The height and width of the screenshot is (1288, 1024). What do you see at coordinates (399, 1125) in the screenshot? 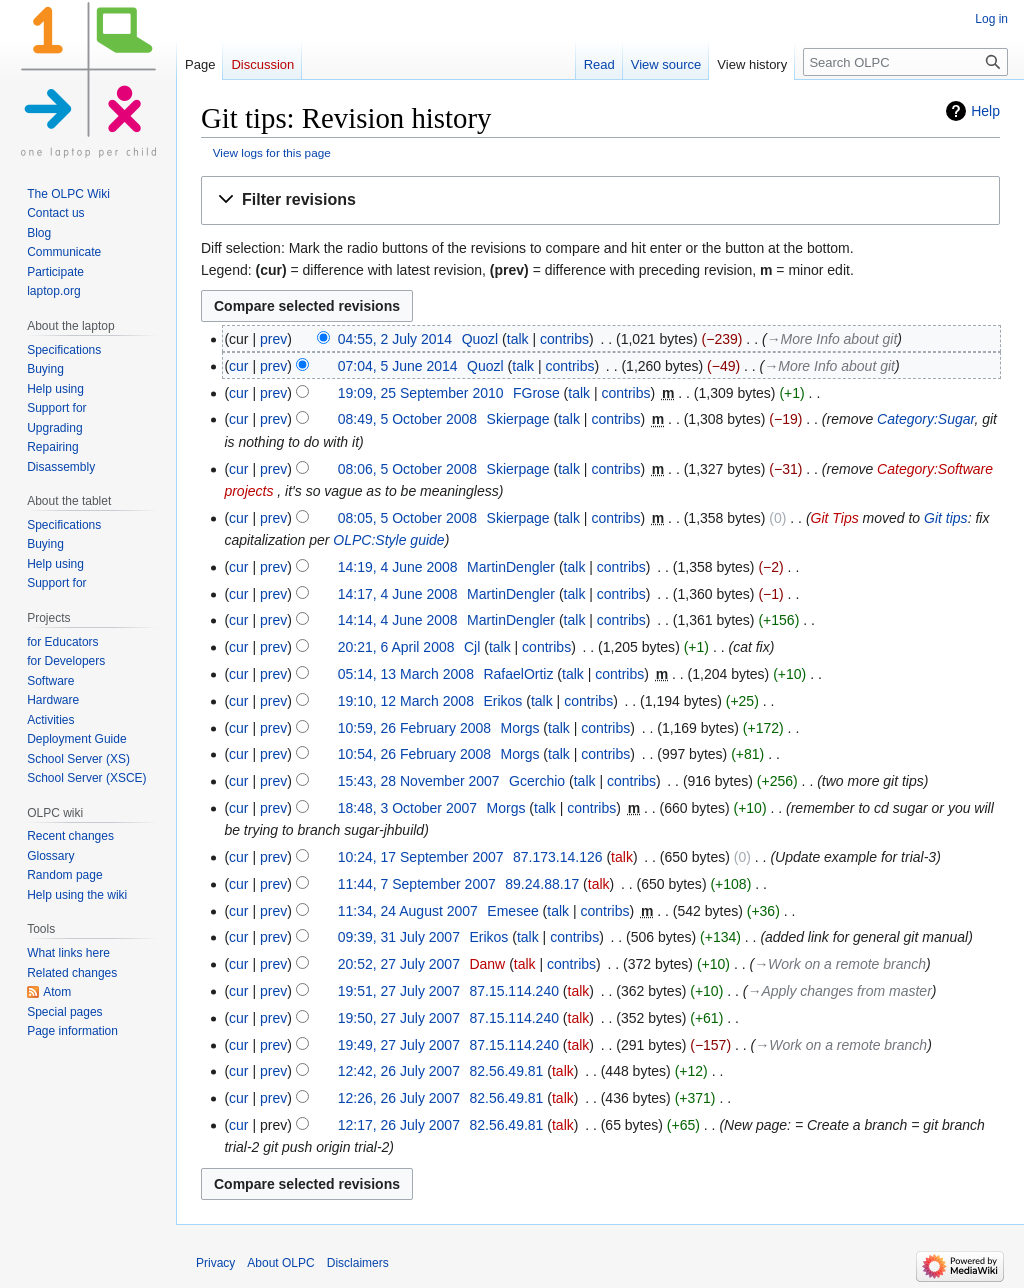
I see `12:17, 26 July 2007` at bounding box center [399, 1125].